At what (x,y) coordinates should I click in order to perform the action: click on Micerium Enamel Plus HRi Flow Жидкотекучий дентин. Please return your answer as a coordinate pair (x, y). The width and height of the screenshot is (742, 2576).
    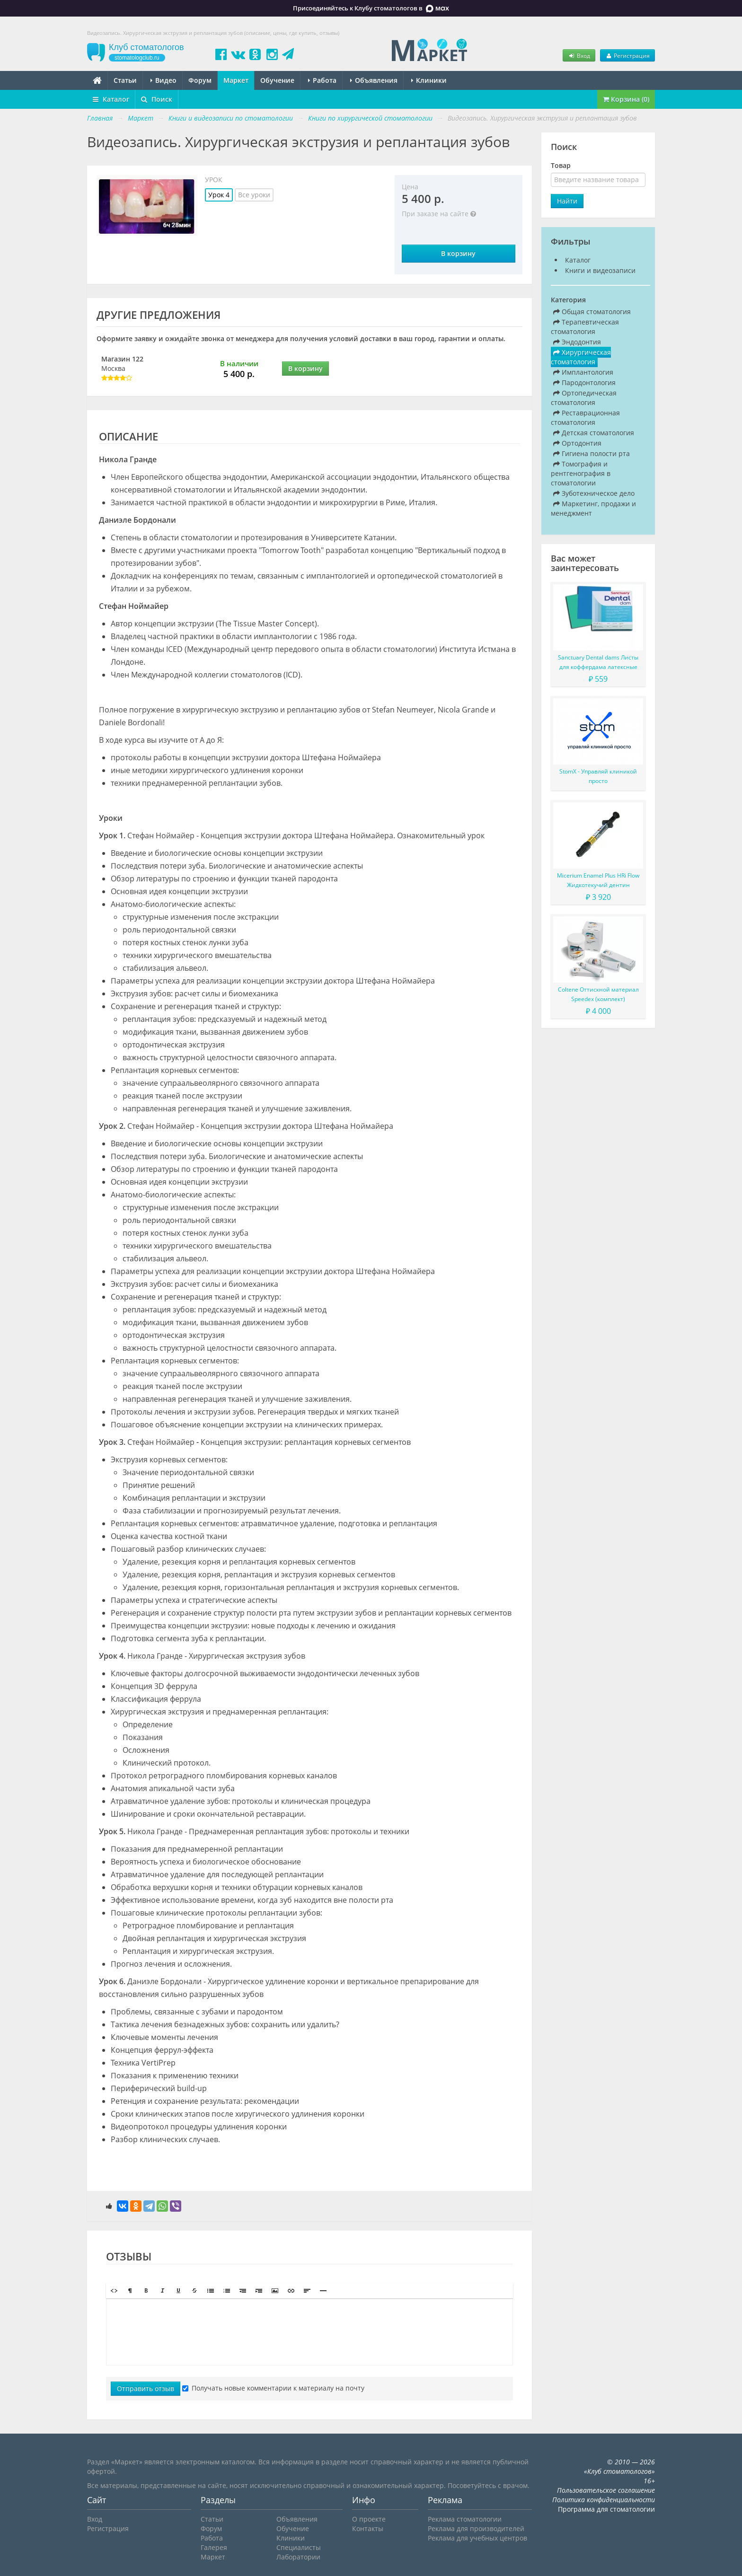
    Looking at the image, I should click on (598, 880).